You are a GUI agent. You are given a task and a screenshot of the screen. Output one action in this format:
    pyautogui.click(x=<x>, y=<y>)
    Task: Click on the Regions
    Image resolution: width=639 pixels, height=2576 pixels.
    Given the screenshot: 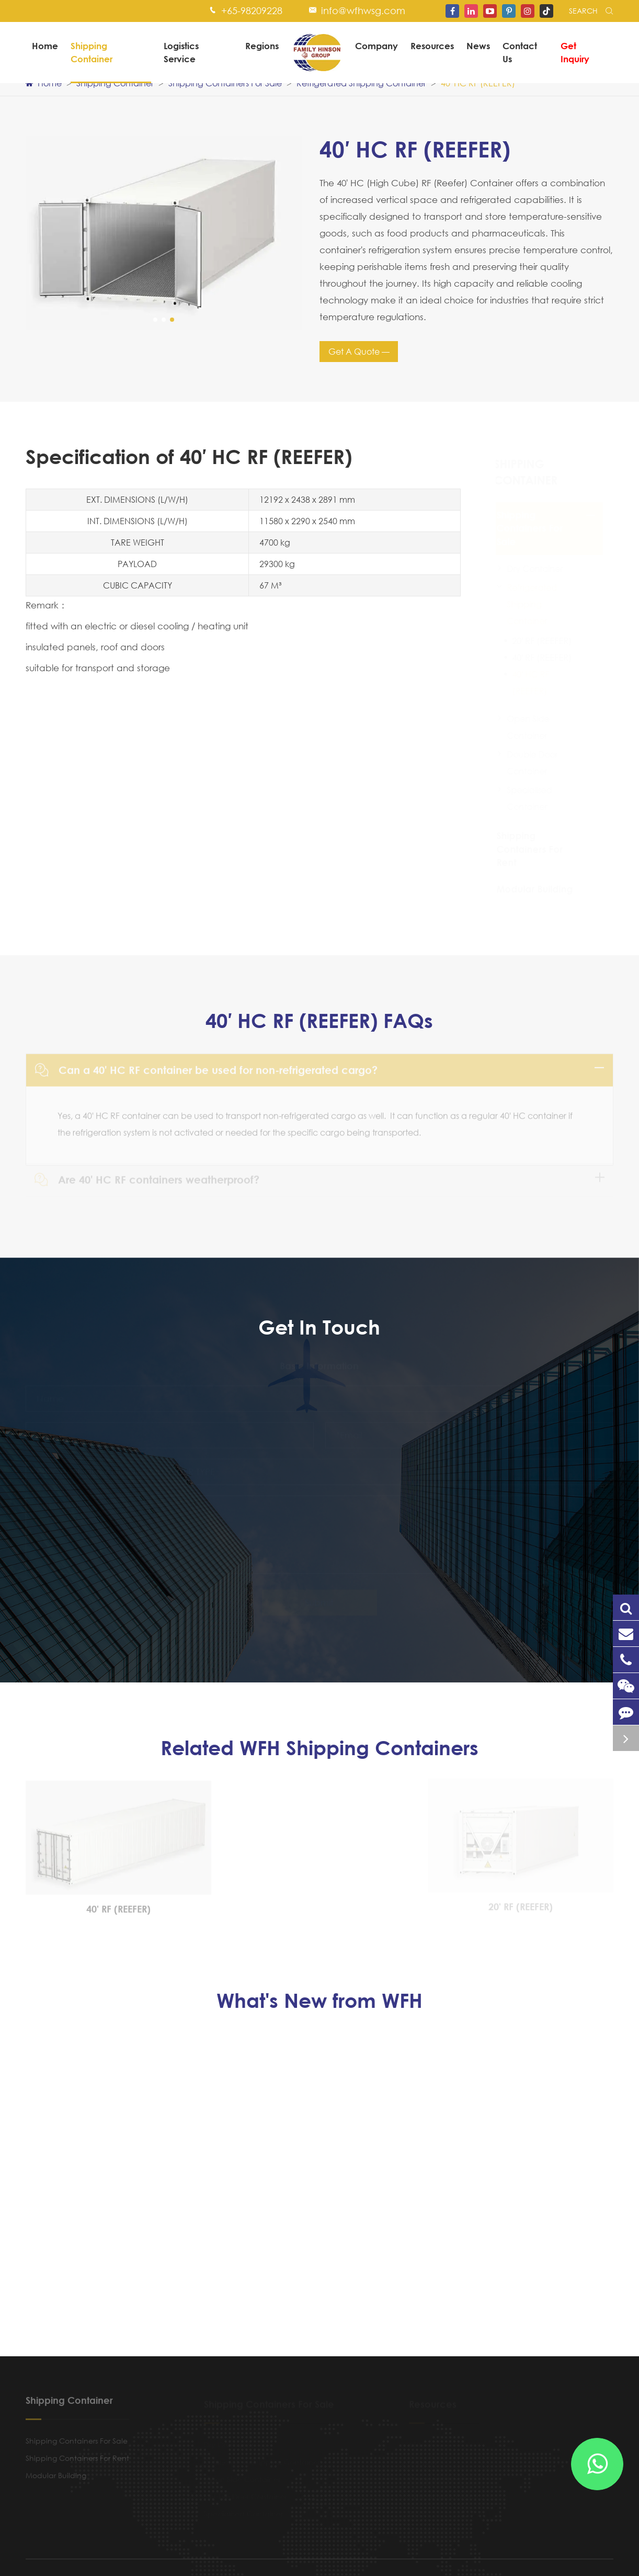 What is the action you would take?
    pyautogui.click(x=262, y=46)
    